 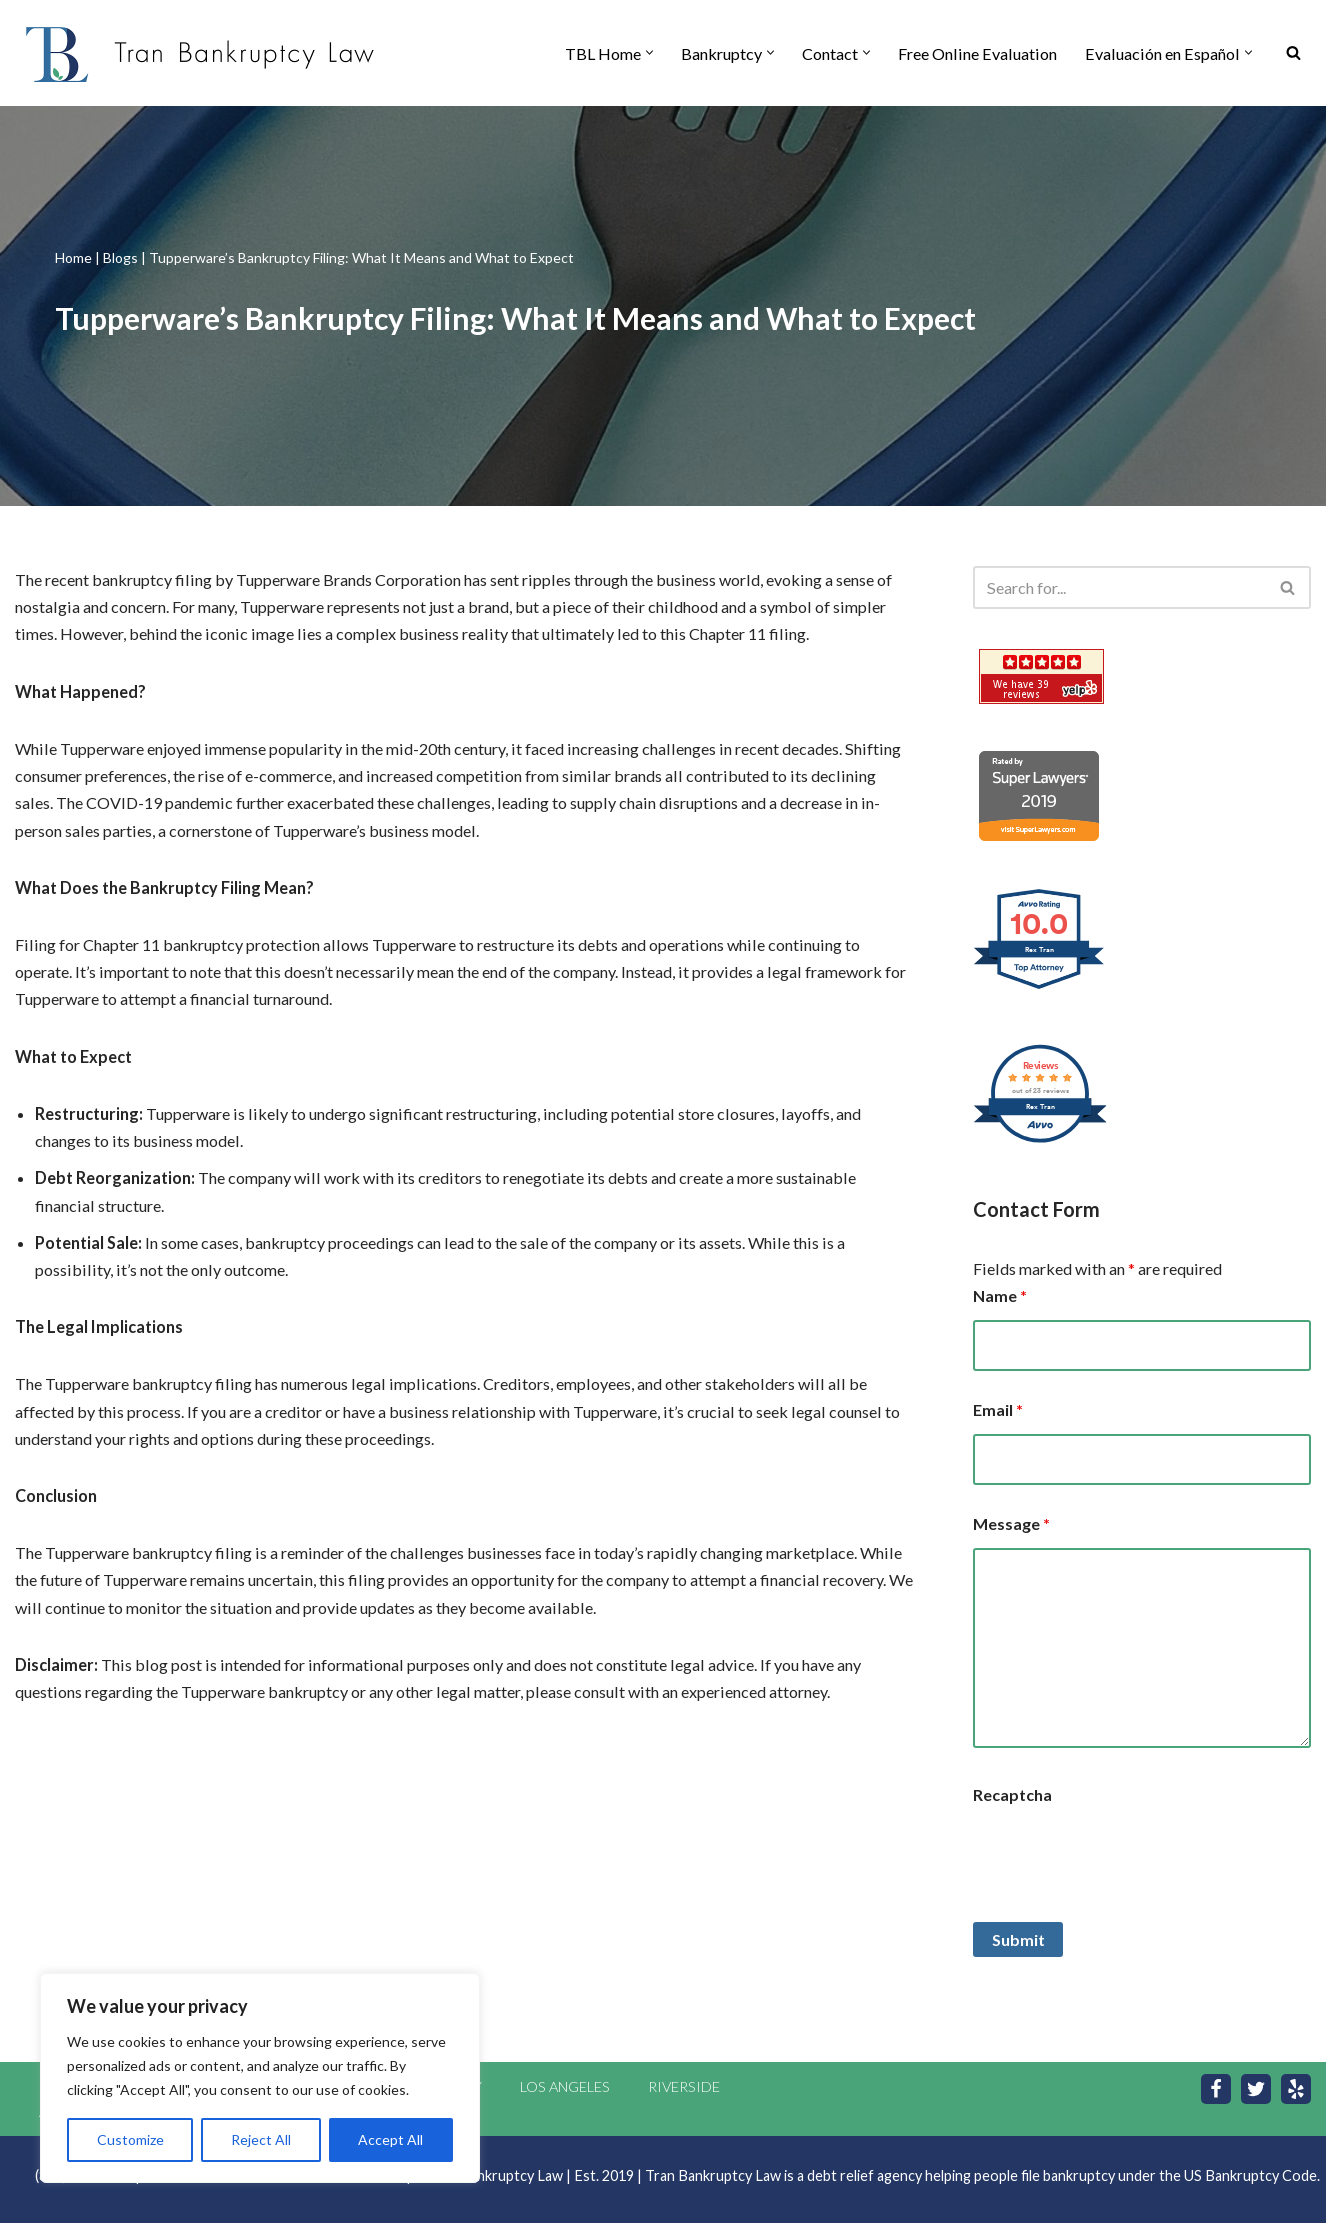 What do you see at coordinates (1256, 2086) in the screenshot?
I see `[Twitter]` at bounding box center [1256, 2086].